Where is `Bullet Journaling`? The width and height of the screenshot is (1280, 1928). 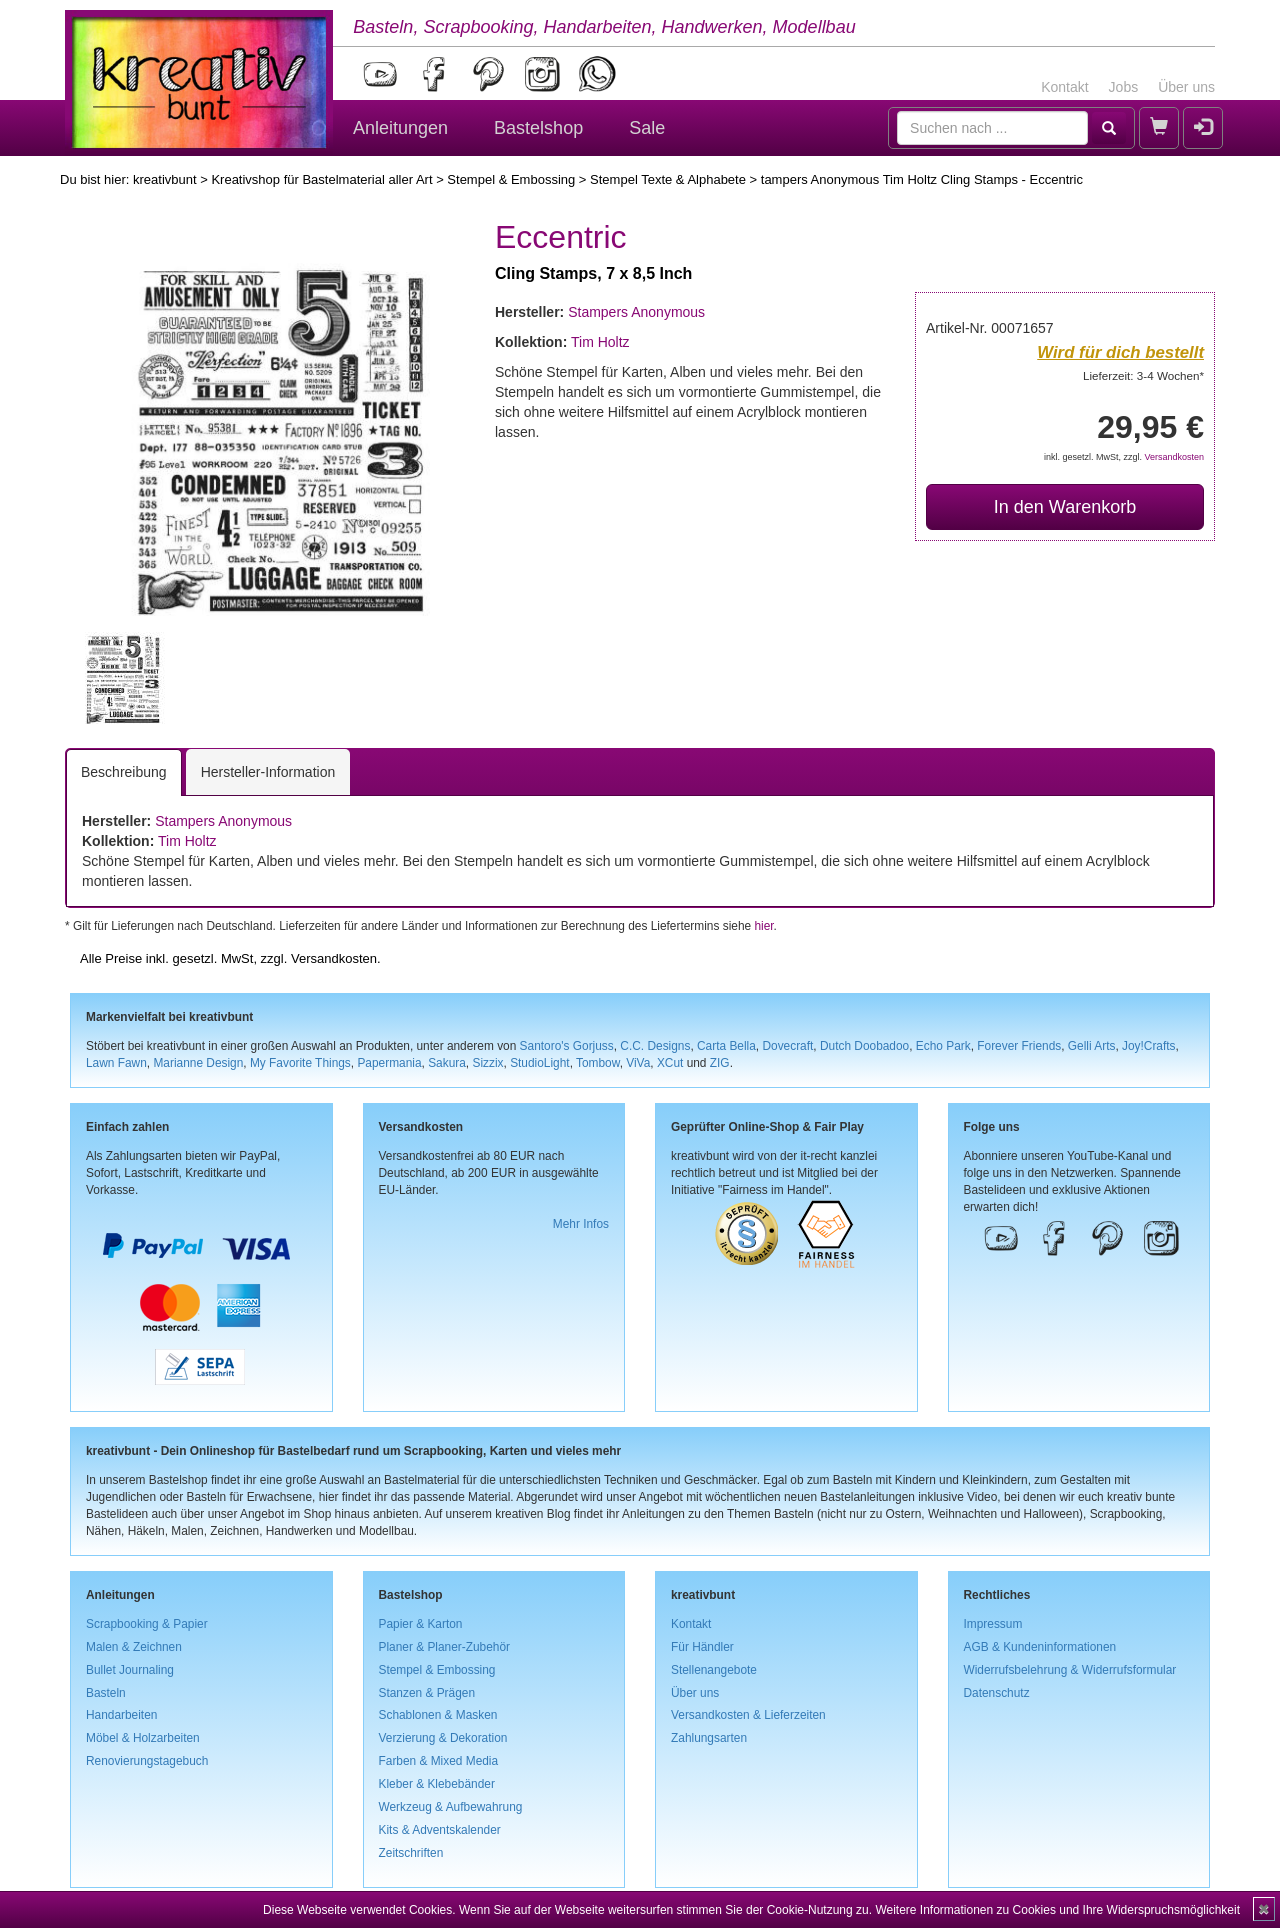
Bullet Journaling is located at coordinates (130, 1670).